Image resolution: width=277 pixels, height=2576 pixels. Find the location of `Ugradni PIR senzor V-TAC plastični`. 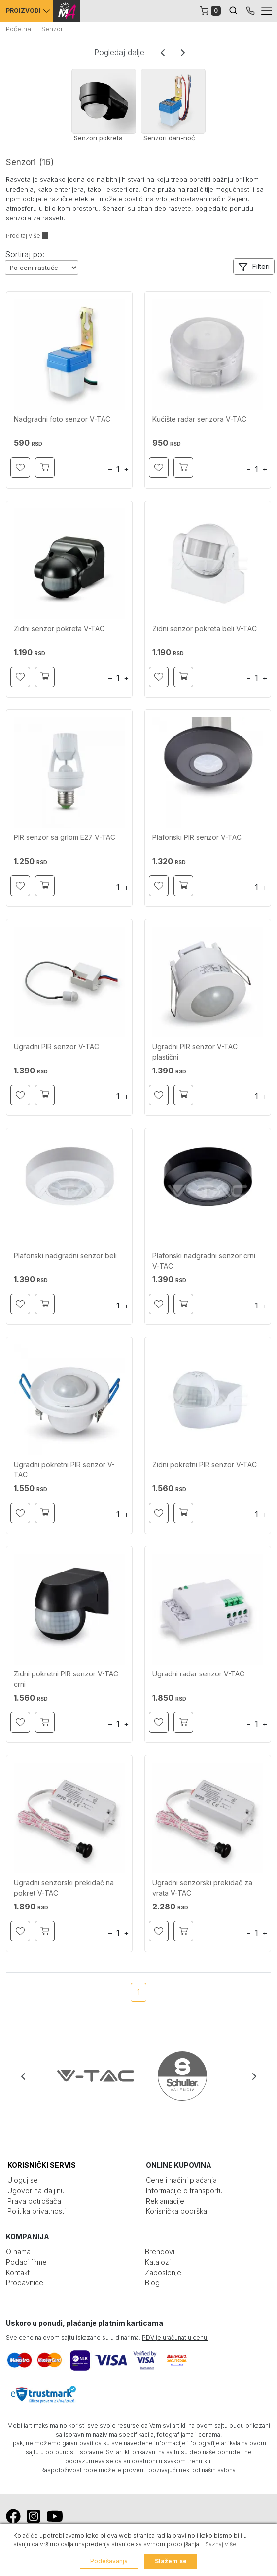

Ugradni PIR senzor V-TAC plastični is located at coordinates (195, 1051).